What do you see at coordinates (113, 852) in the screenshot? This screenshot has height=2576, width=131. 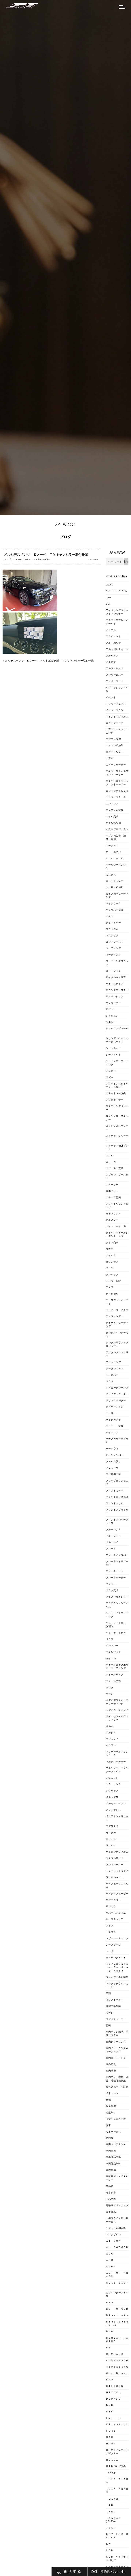 I see `オートエグゼ` at bounding box center [113, 852].